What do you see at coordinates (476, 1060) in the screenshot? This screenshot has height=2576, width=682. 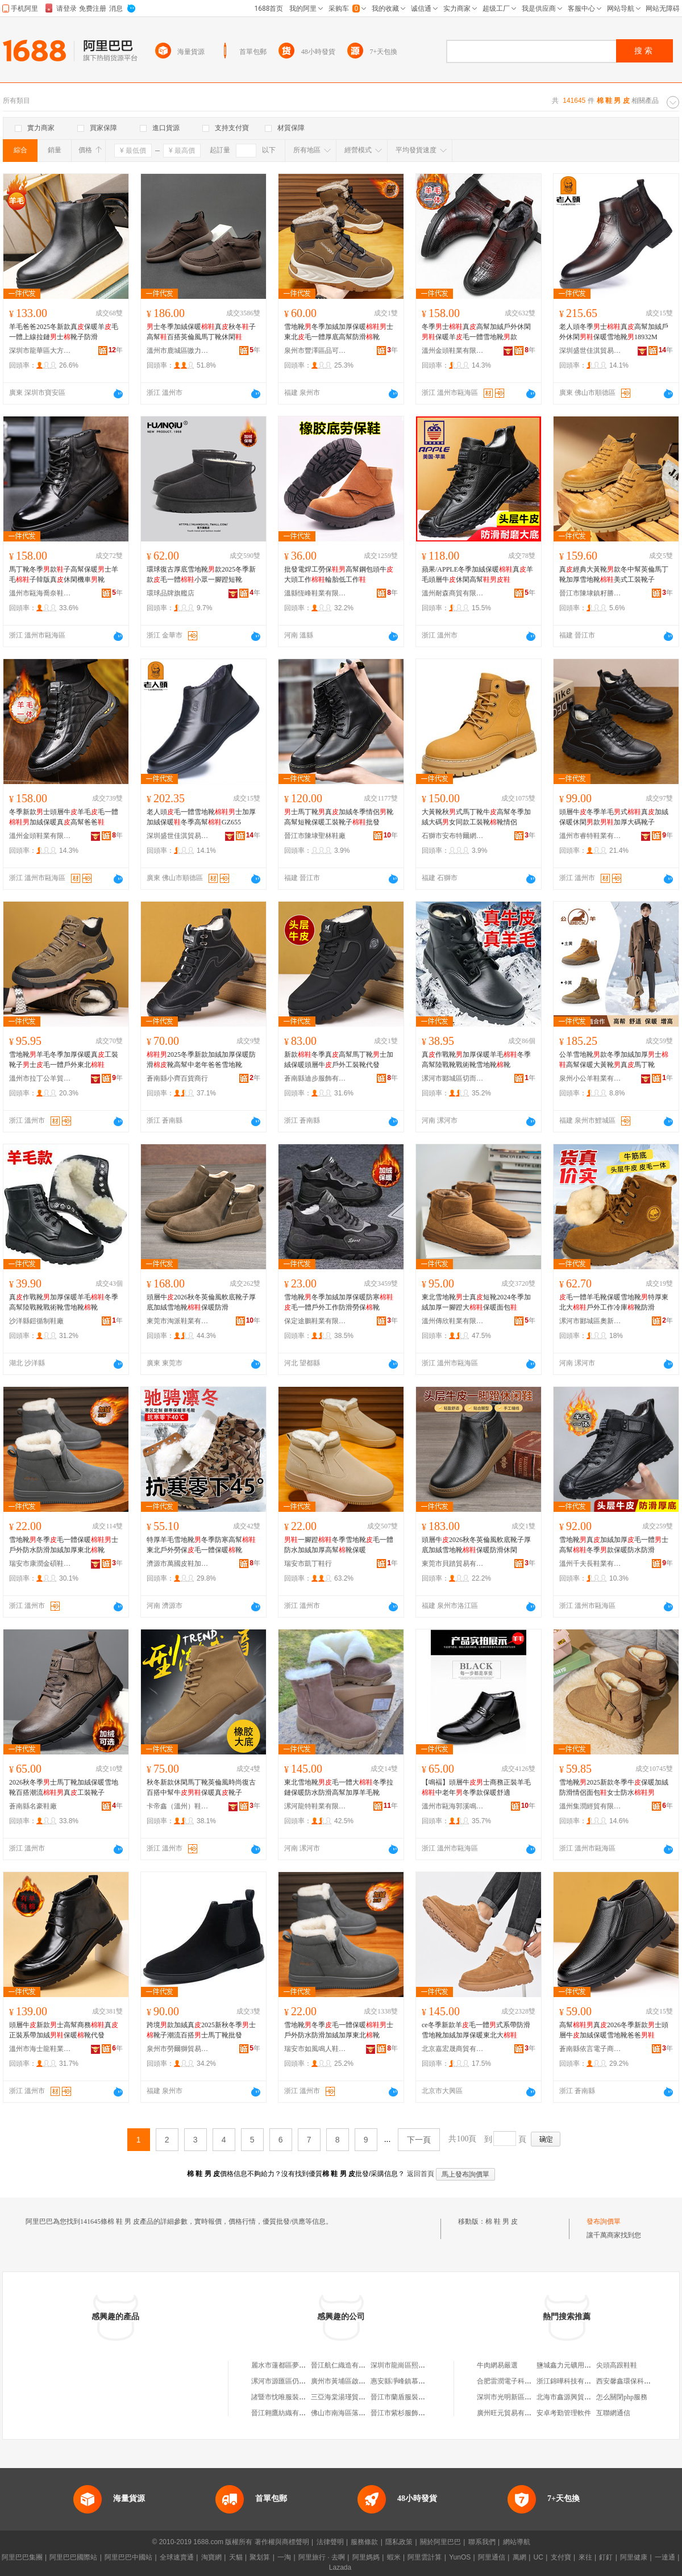 I see `真作戰靴加厚保暖羊毛冬季高幫陸戰靴戰術靴雪地靴靴` at bounding box center [476, 1060].